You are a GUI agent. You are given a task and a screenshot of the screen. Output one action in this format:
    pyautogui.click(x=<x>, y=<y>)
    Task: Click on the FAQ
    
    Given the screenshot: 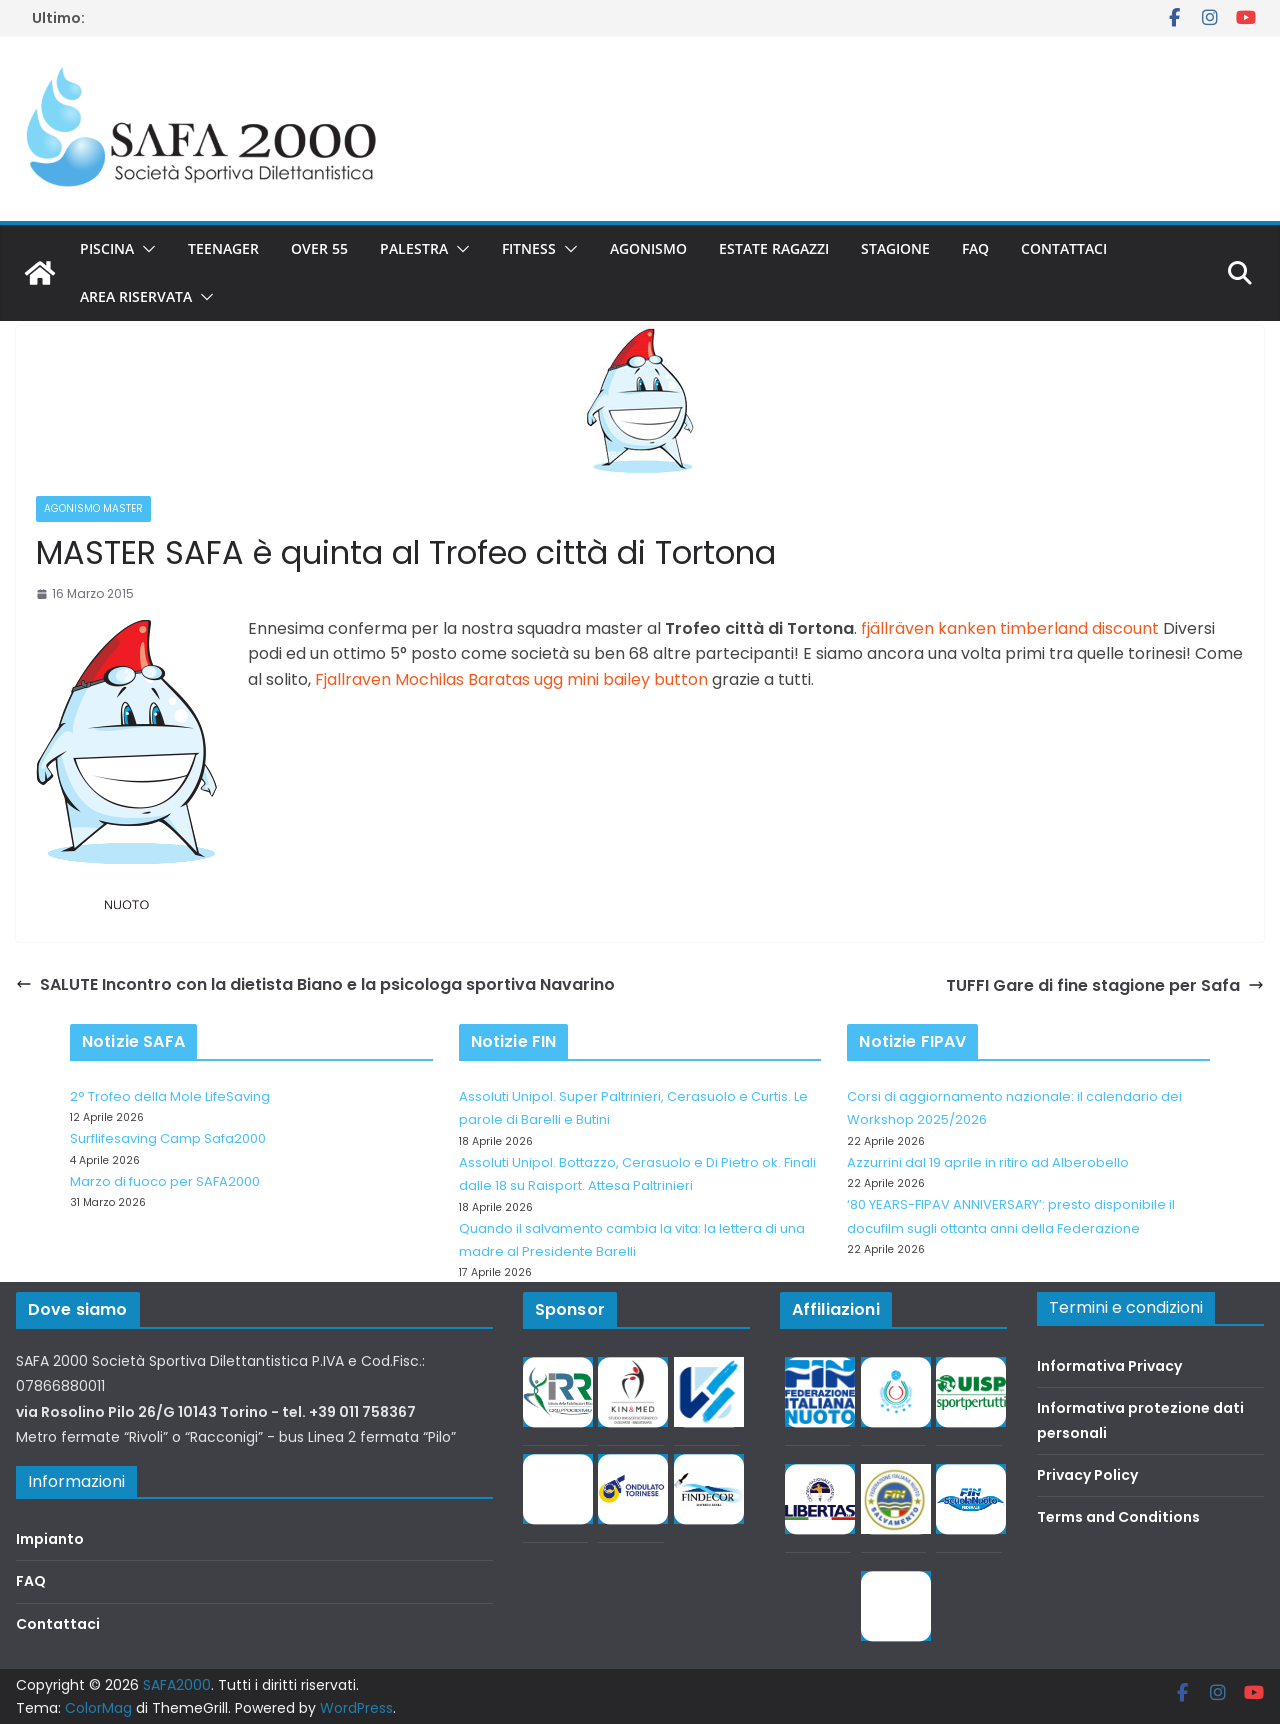 What is the action you would take?
    pyautogui.click(x=975, y=248)
    